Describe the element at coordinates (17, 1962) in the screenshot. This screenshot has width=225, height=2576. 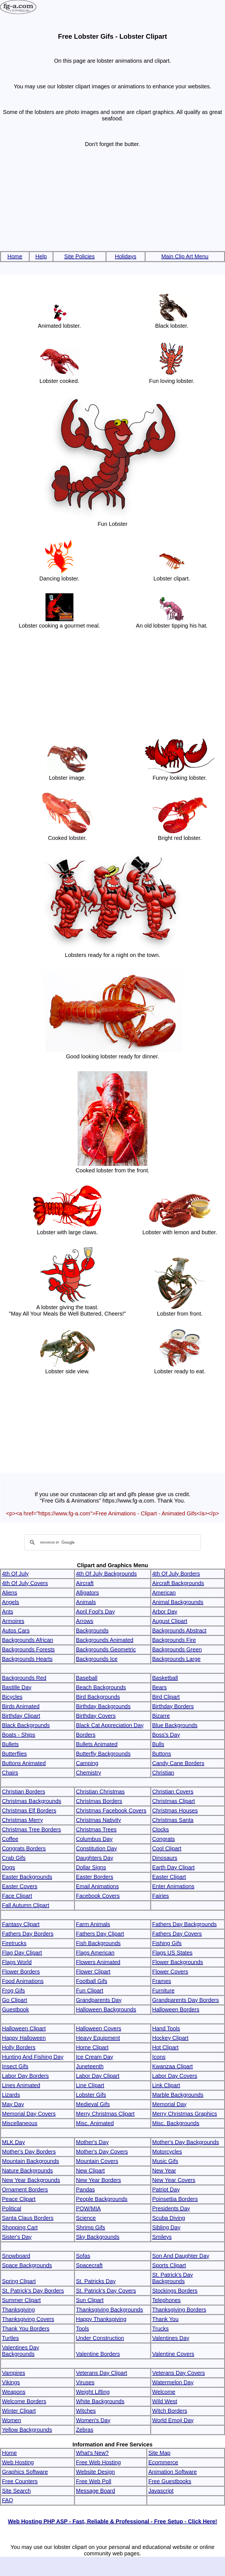
I see `Flags World` at that location.